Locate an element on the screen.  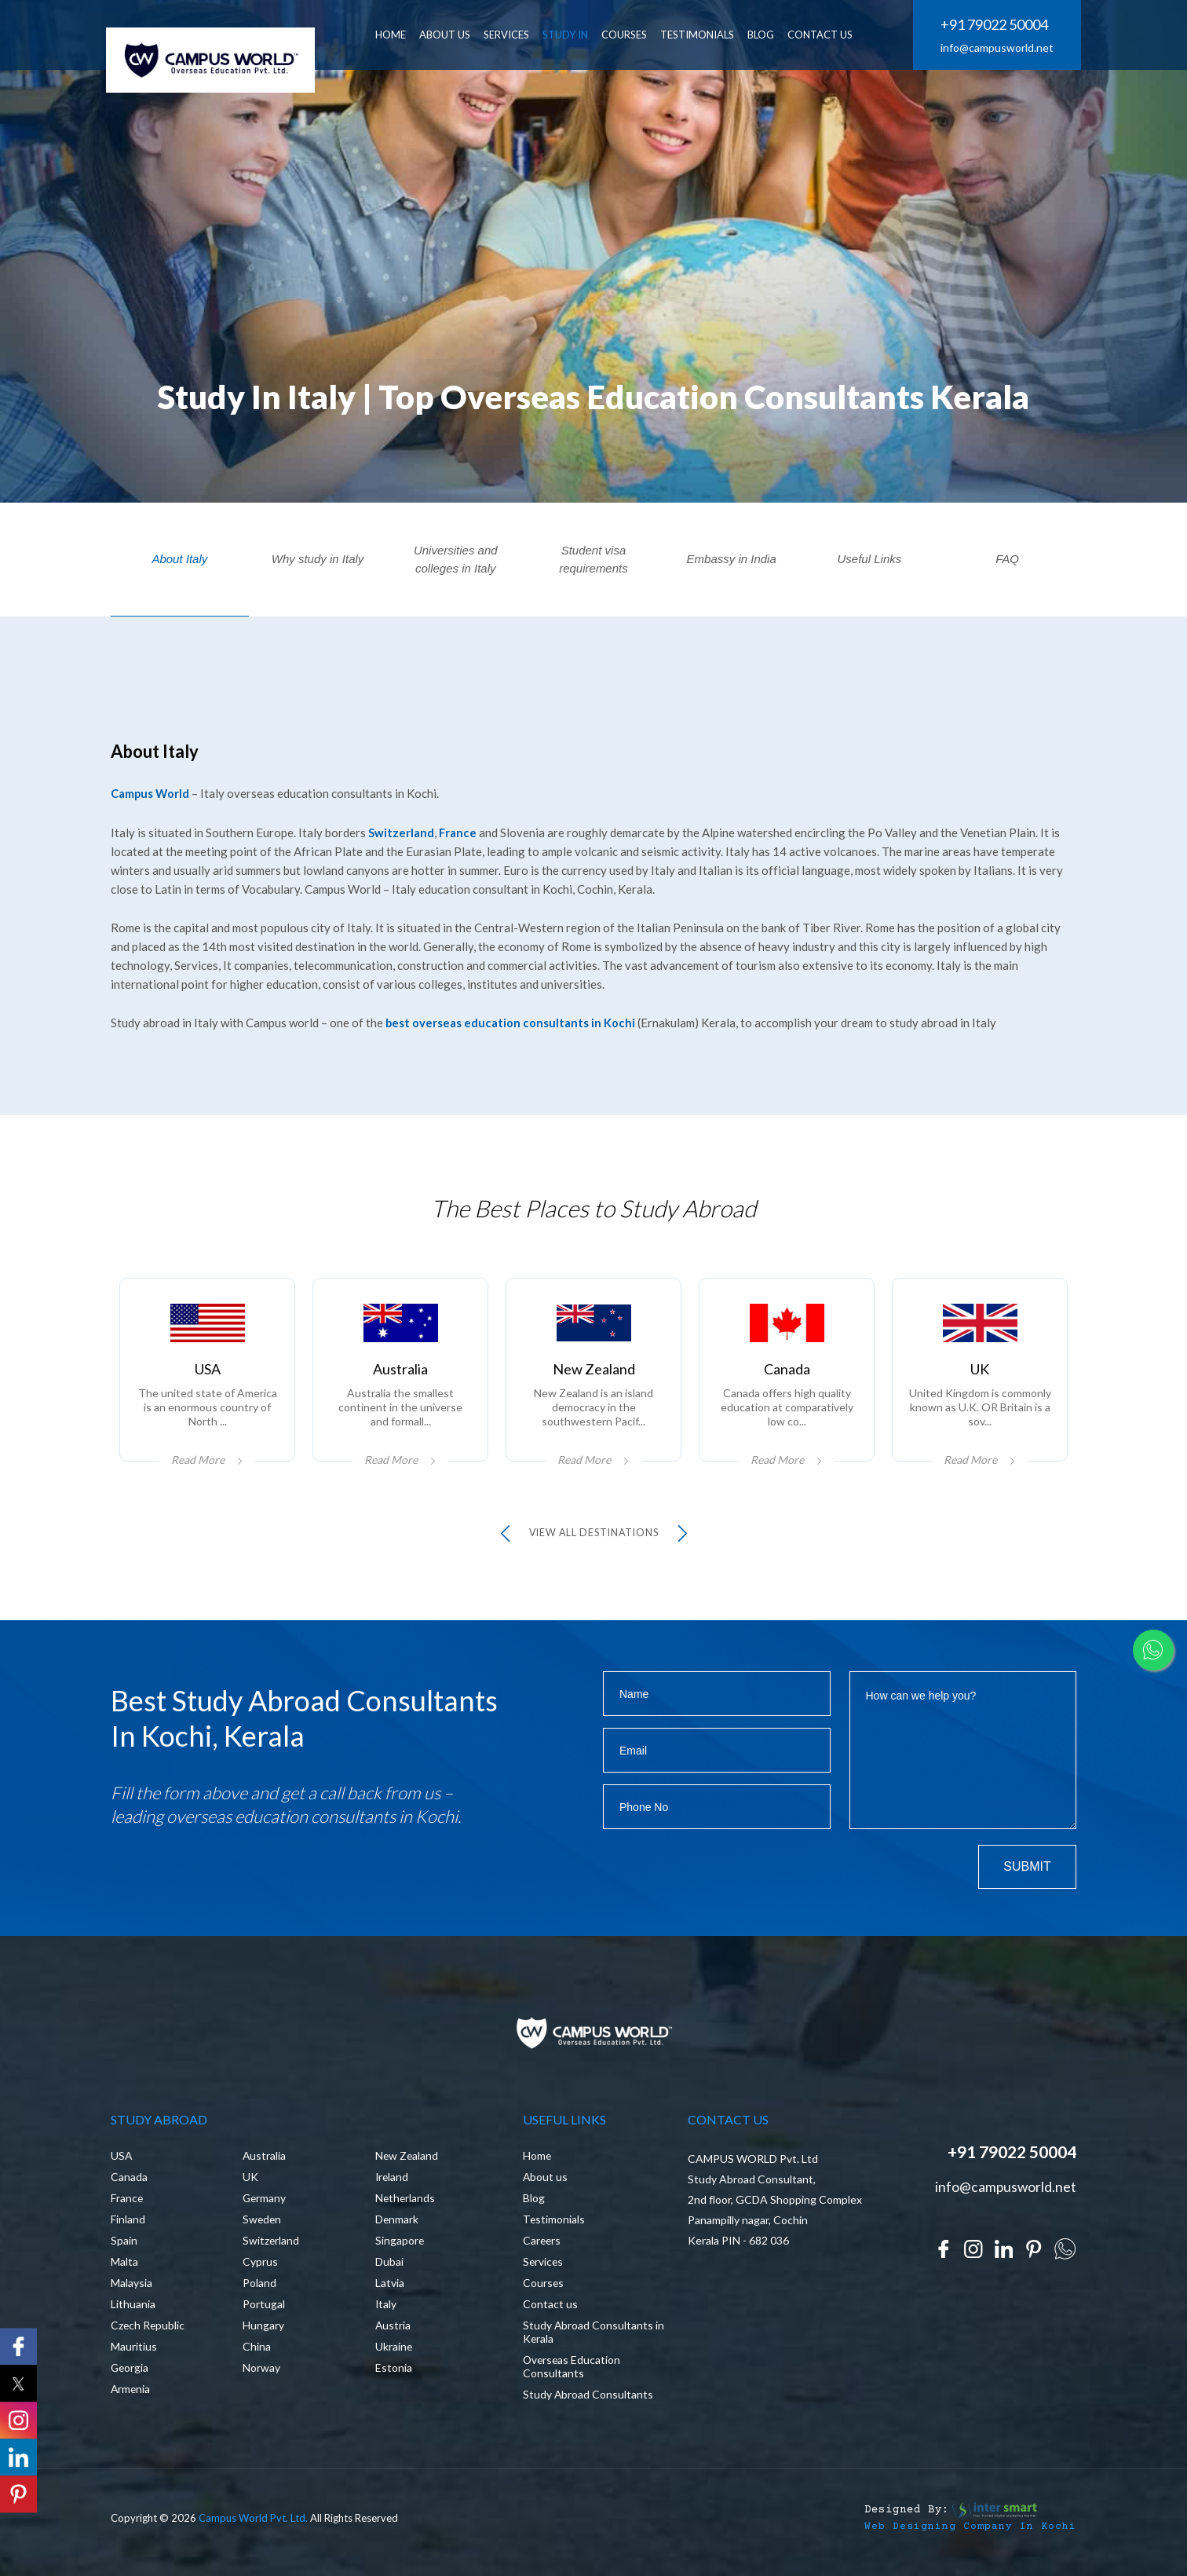
UK is located at coordinates (250, 2183).